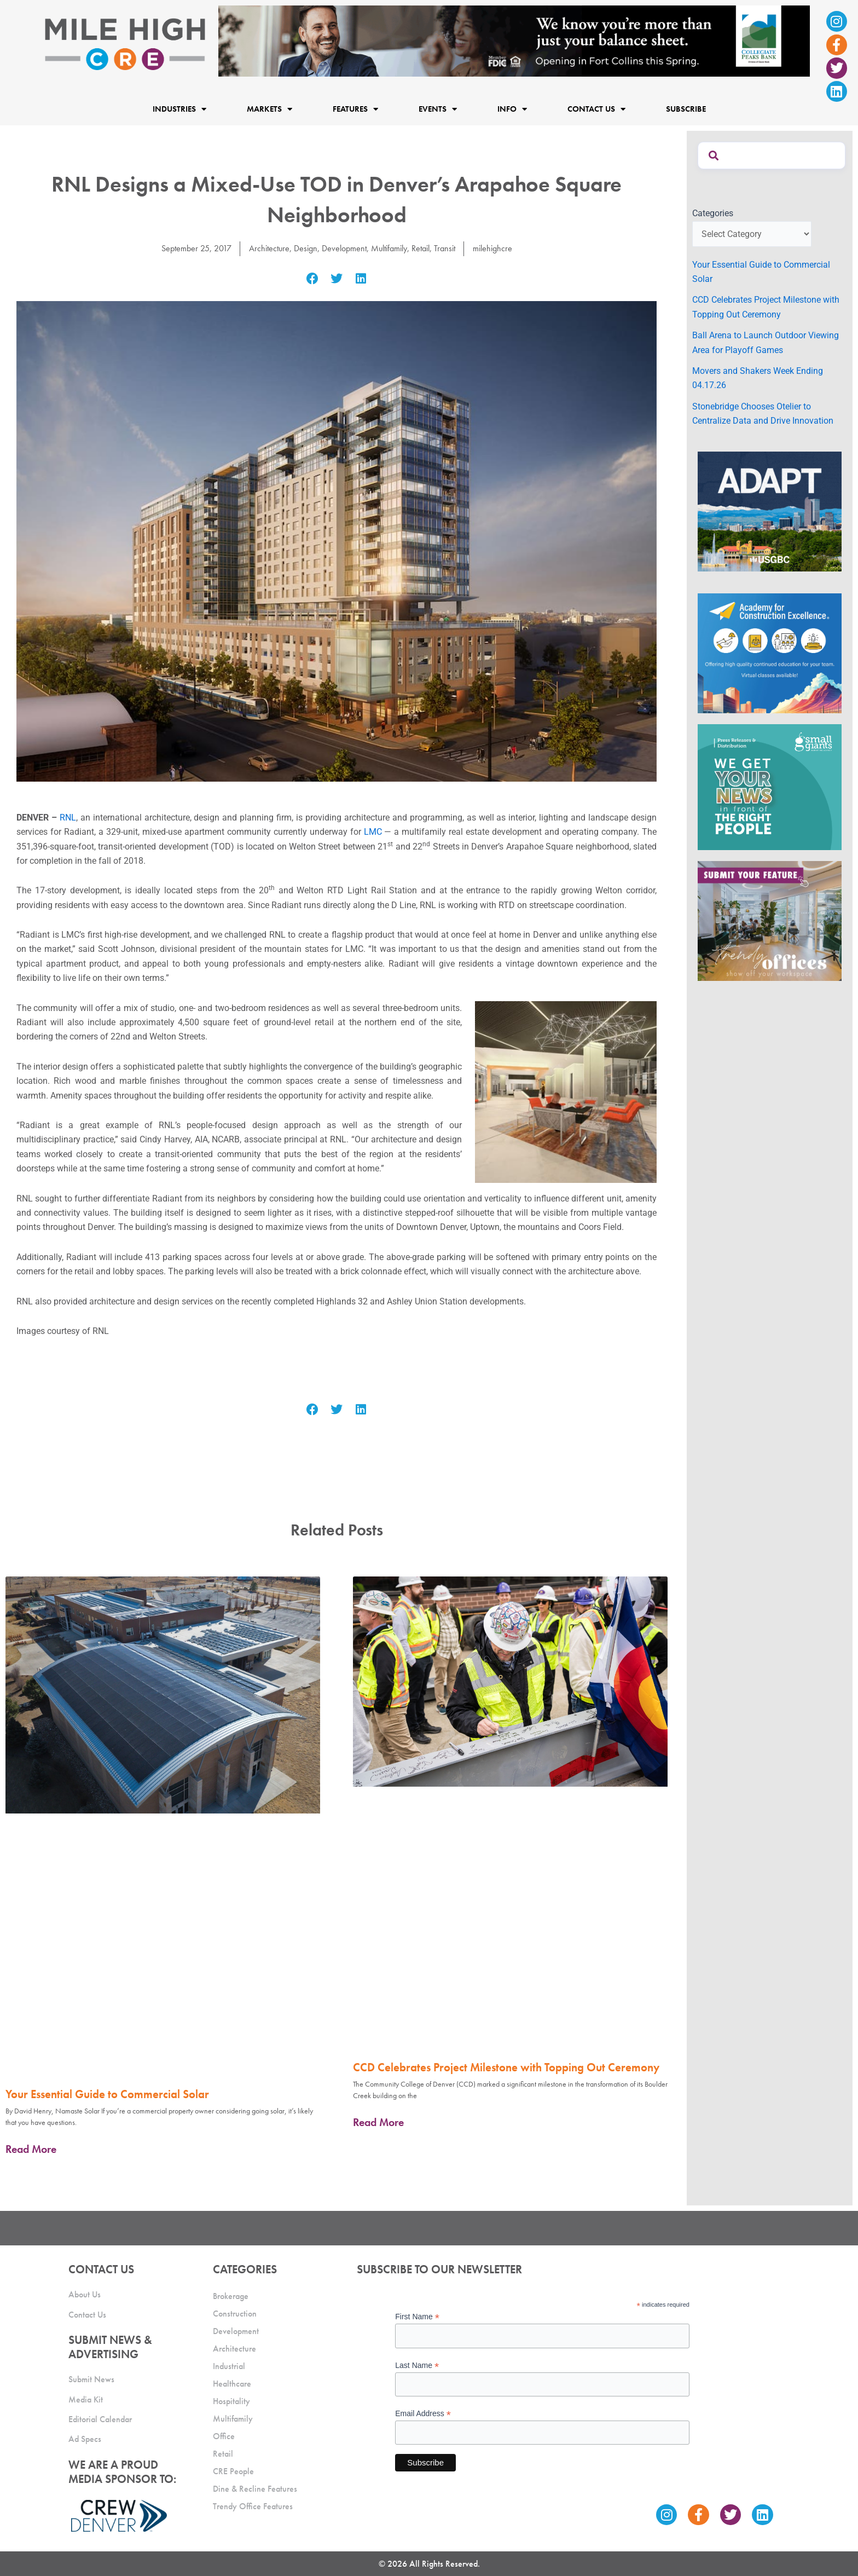 The image size is (858, 2576). Describe the element at coordinates (770, 786) in the screenshot. I see `[SG_Ad_MHCRE]` at that location.